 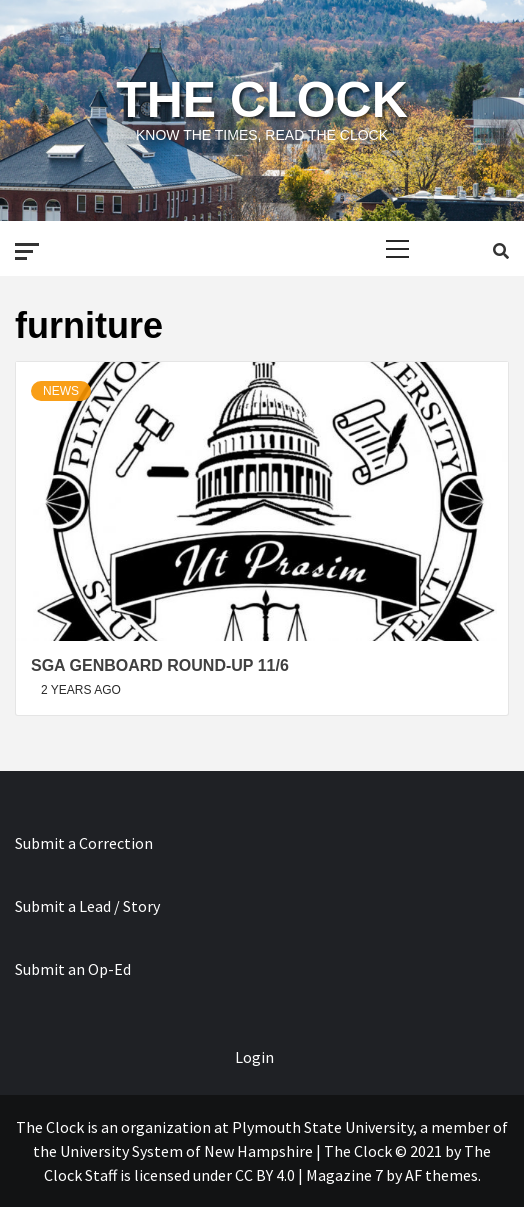 I want to click on SGA Genboard Round-Up 11/6, so click(x=160, y=665).